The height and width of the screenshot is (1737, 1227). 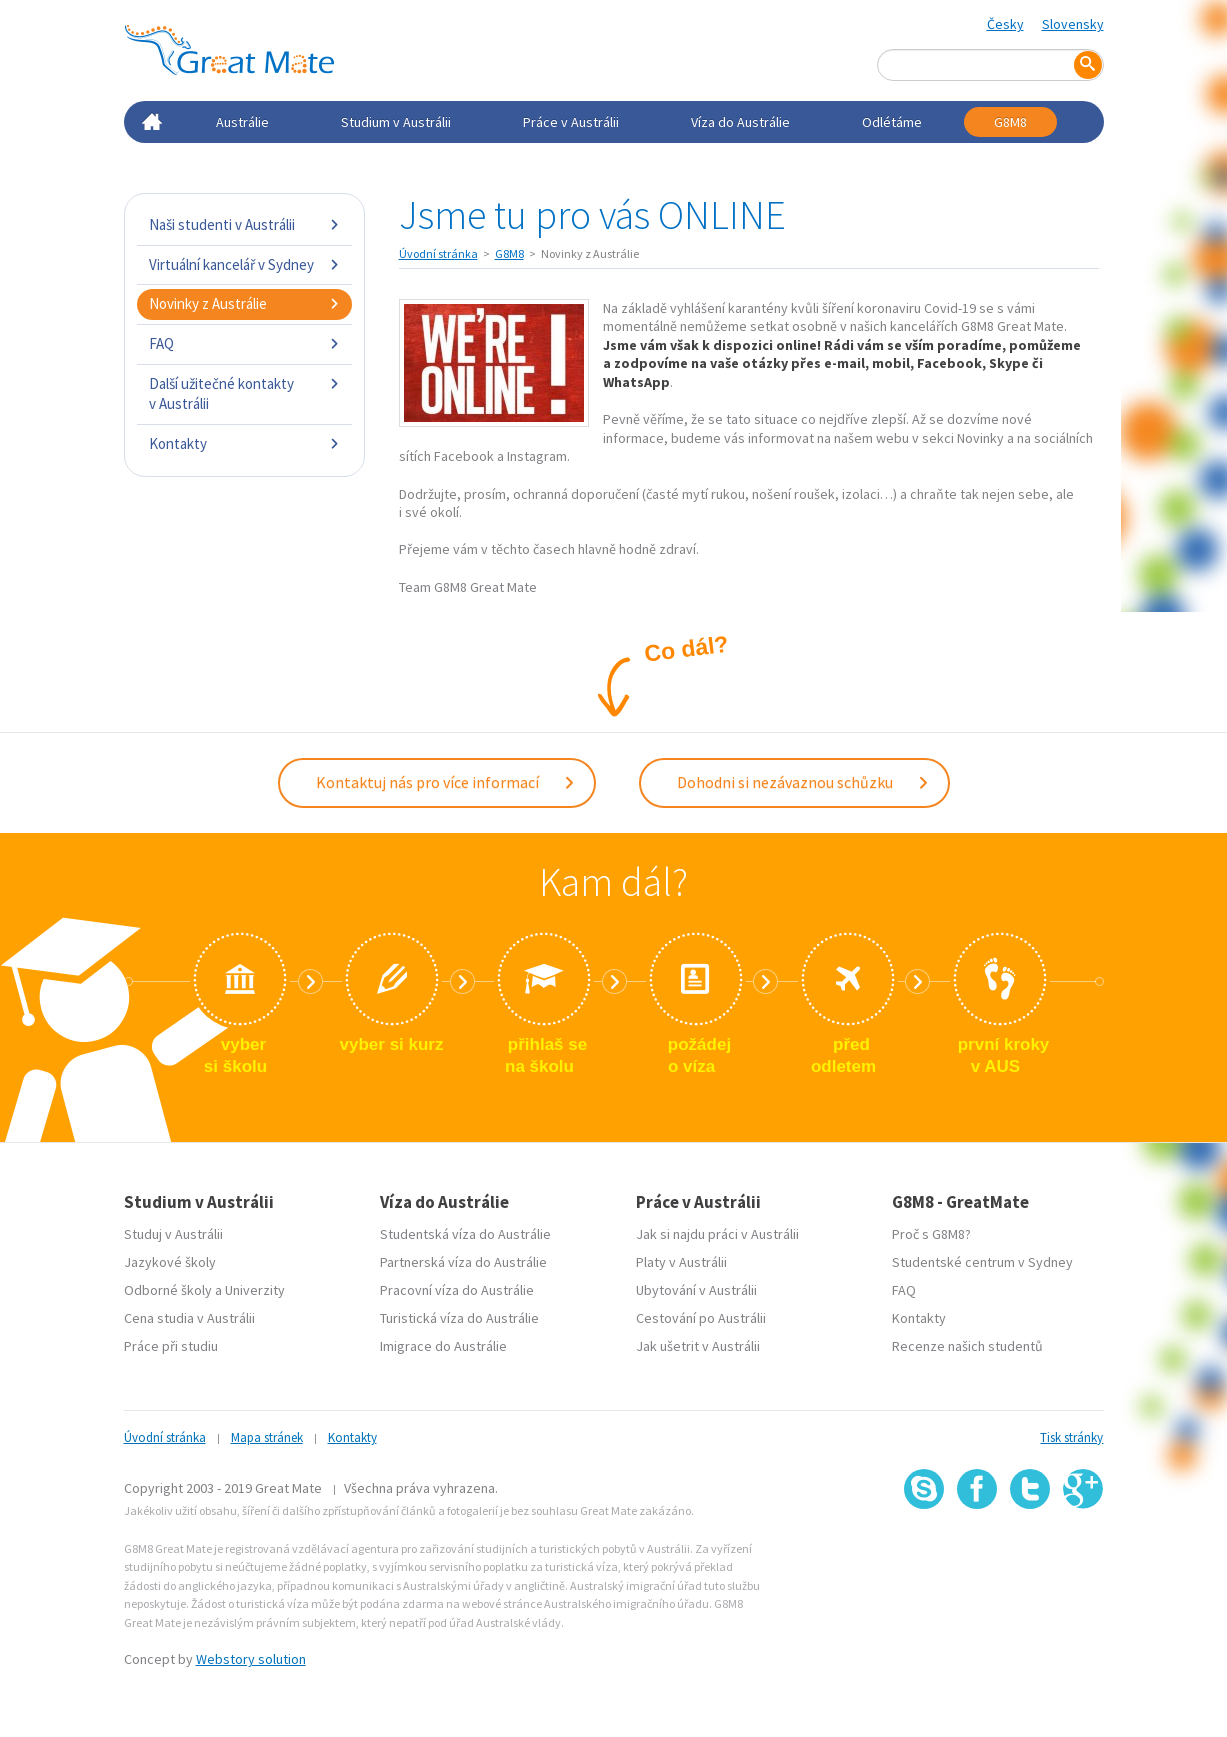 I want to click on Austrálie, so click(x=242, y=122).